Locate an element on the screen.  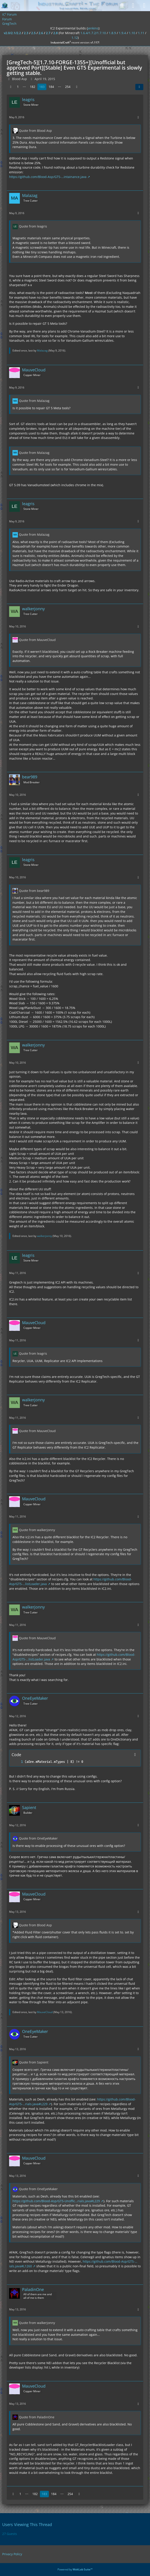
[Menu] is located at coordinates (144, 5).